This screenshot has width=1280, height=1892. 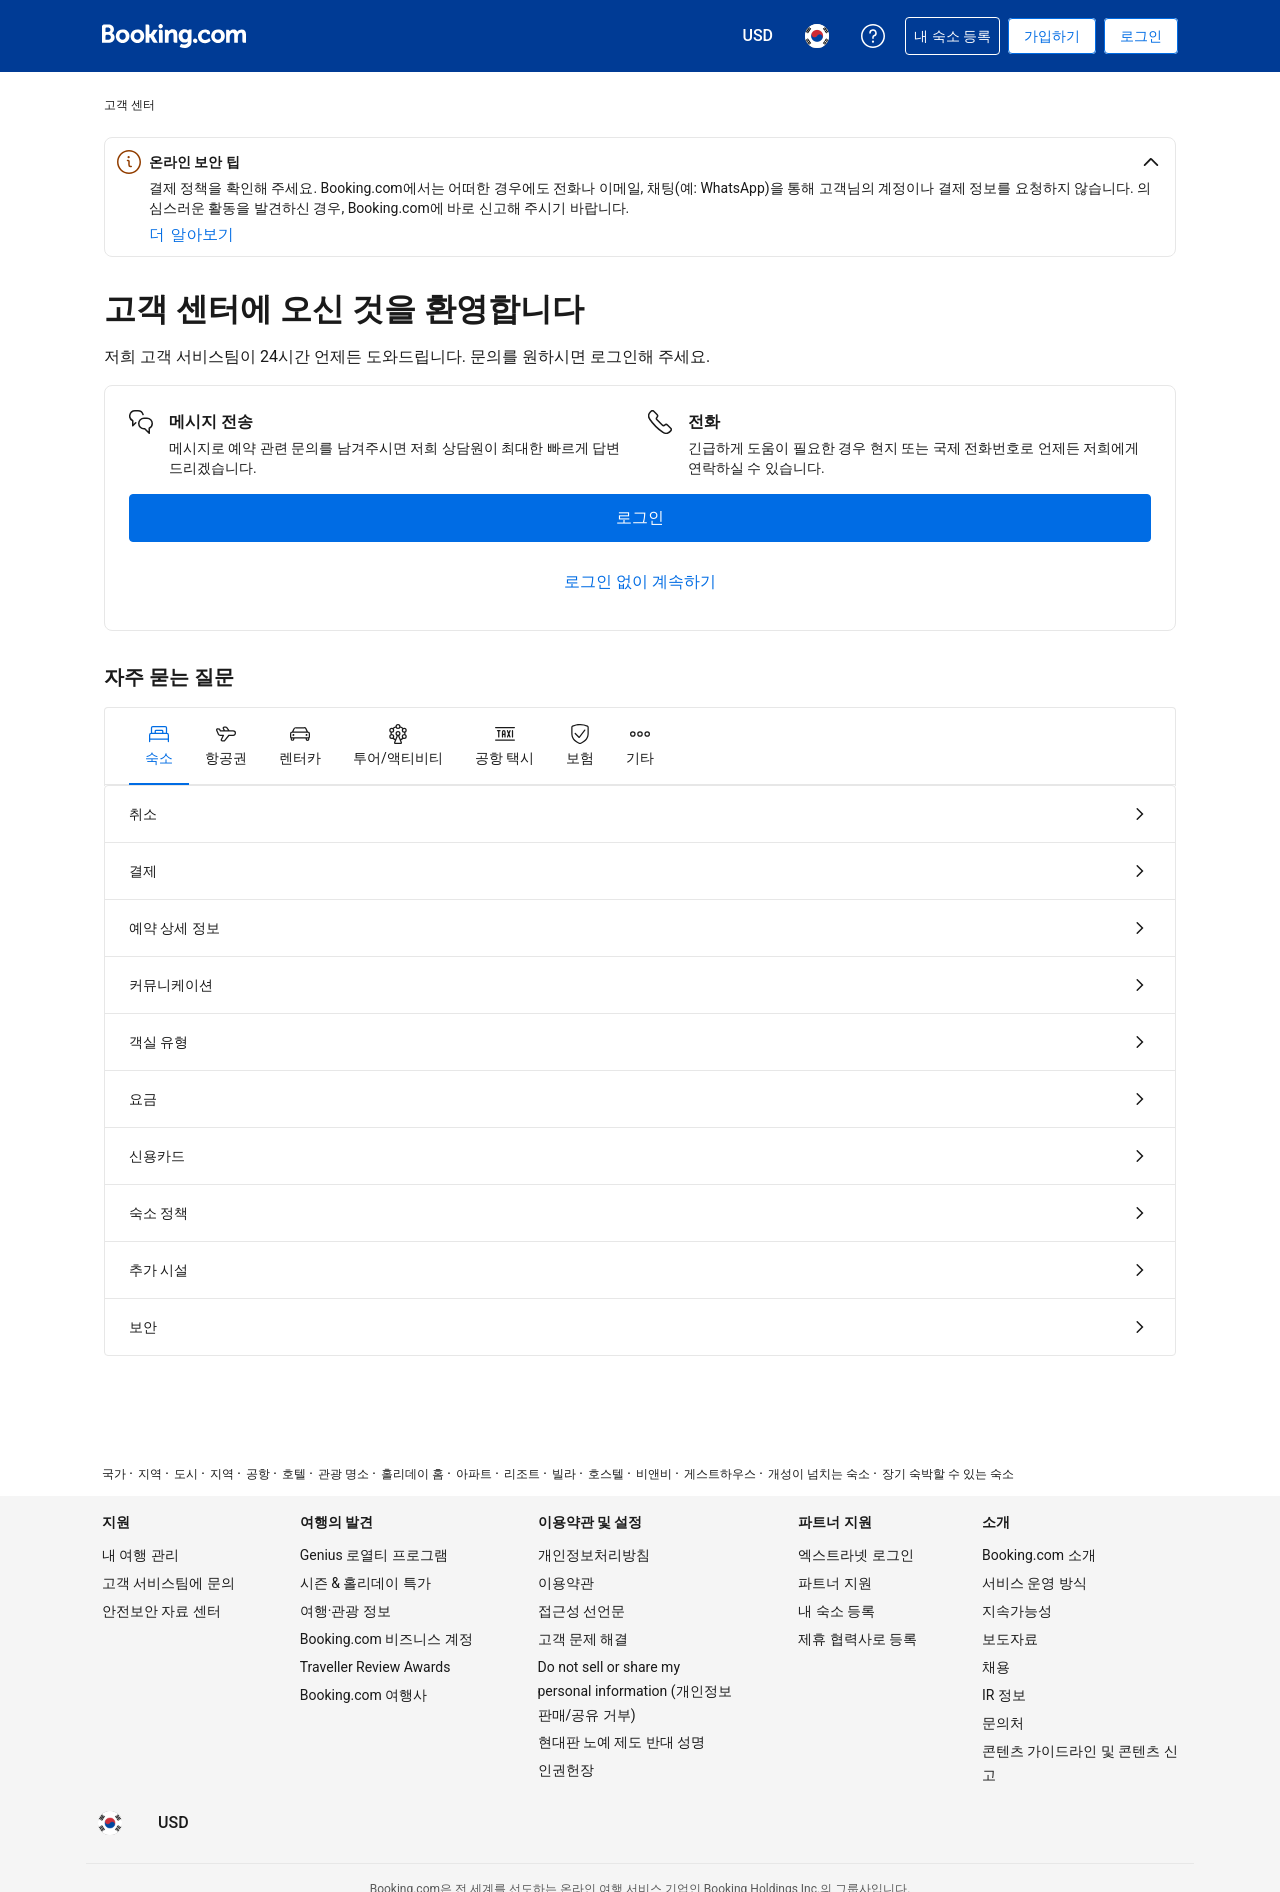 I want to click on [온라인 호텔 예약 Booking.com], so click(x=174, y=36).